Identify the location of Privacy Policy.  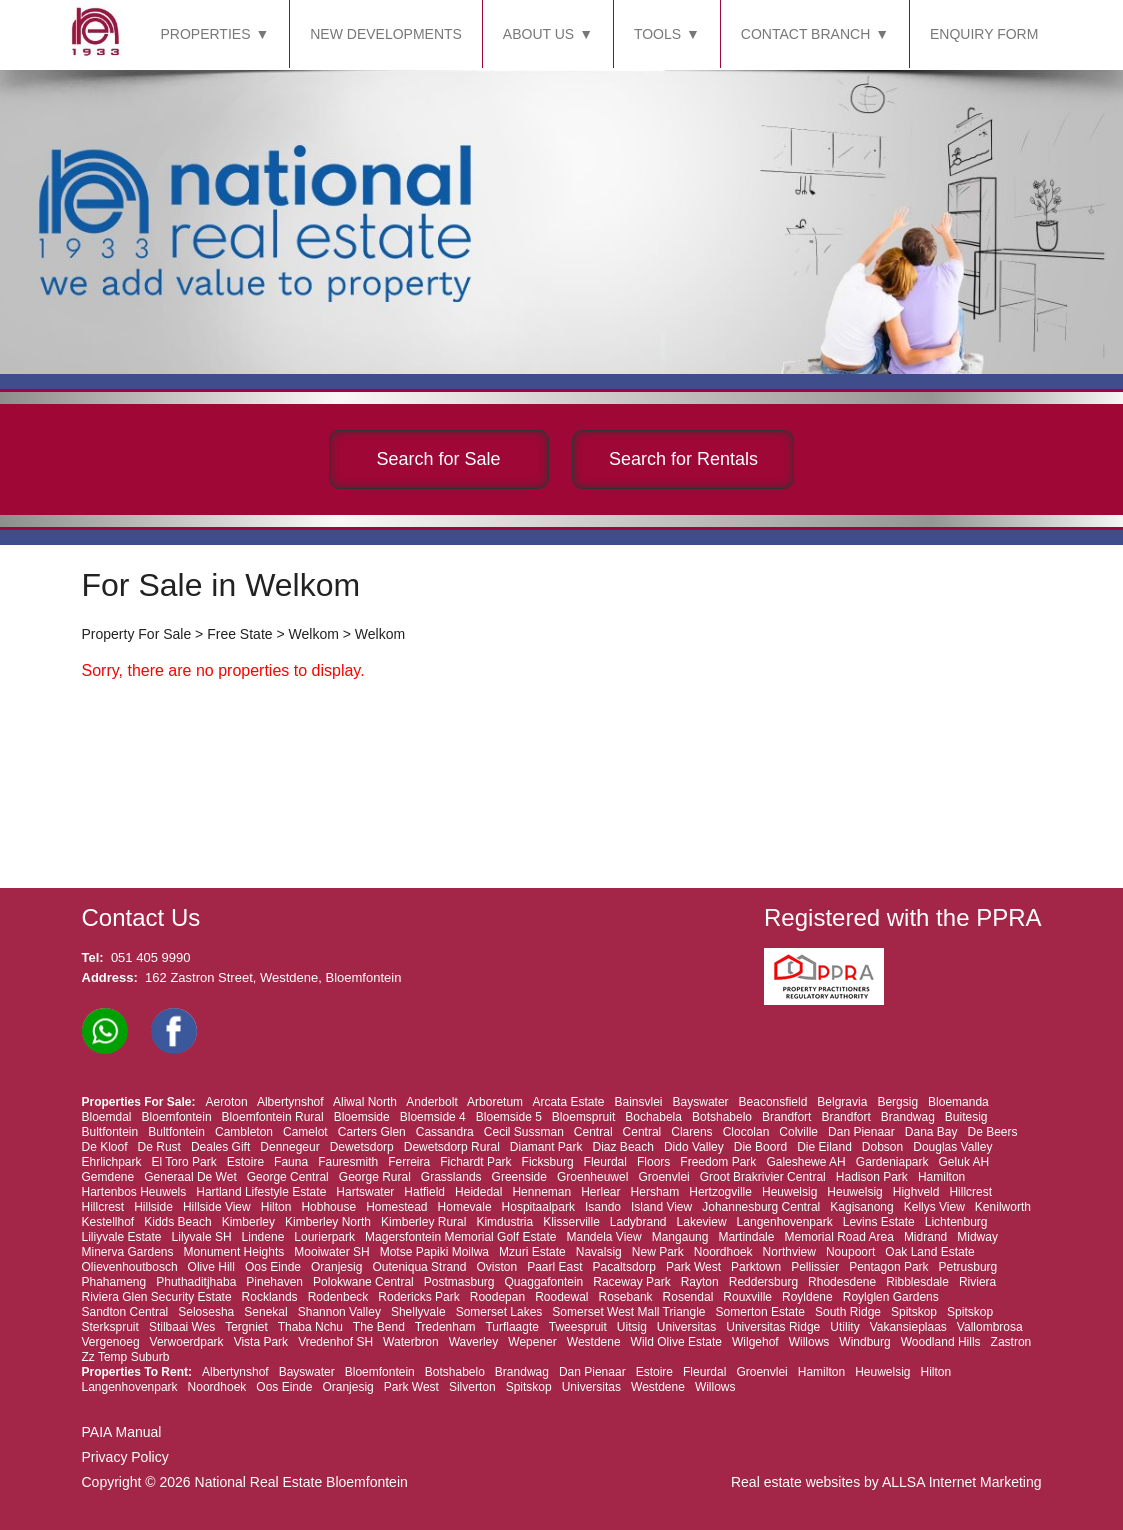
(125, 1457).